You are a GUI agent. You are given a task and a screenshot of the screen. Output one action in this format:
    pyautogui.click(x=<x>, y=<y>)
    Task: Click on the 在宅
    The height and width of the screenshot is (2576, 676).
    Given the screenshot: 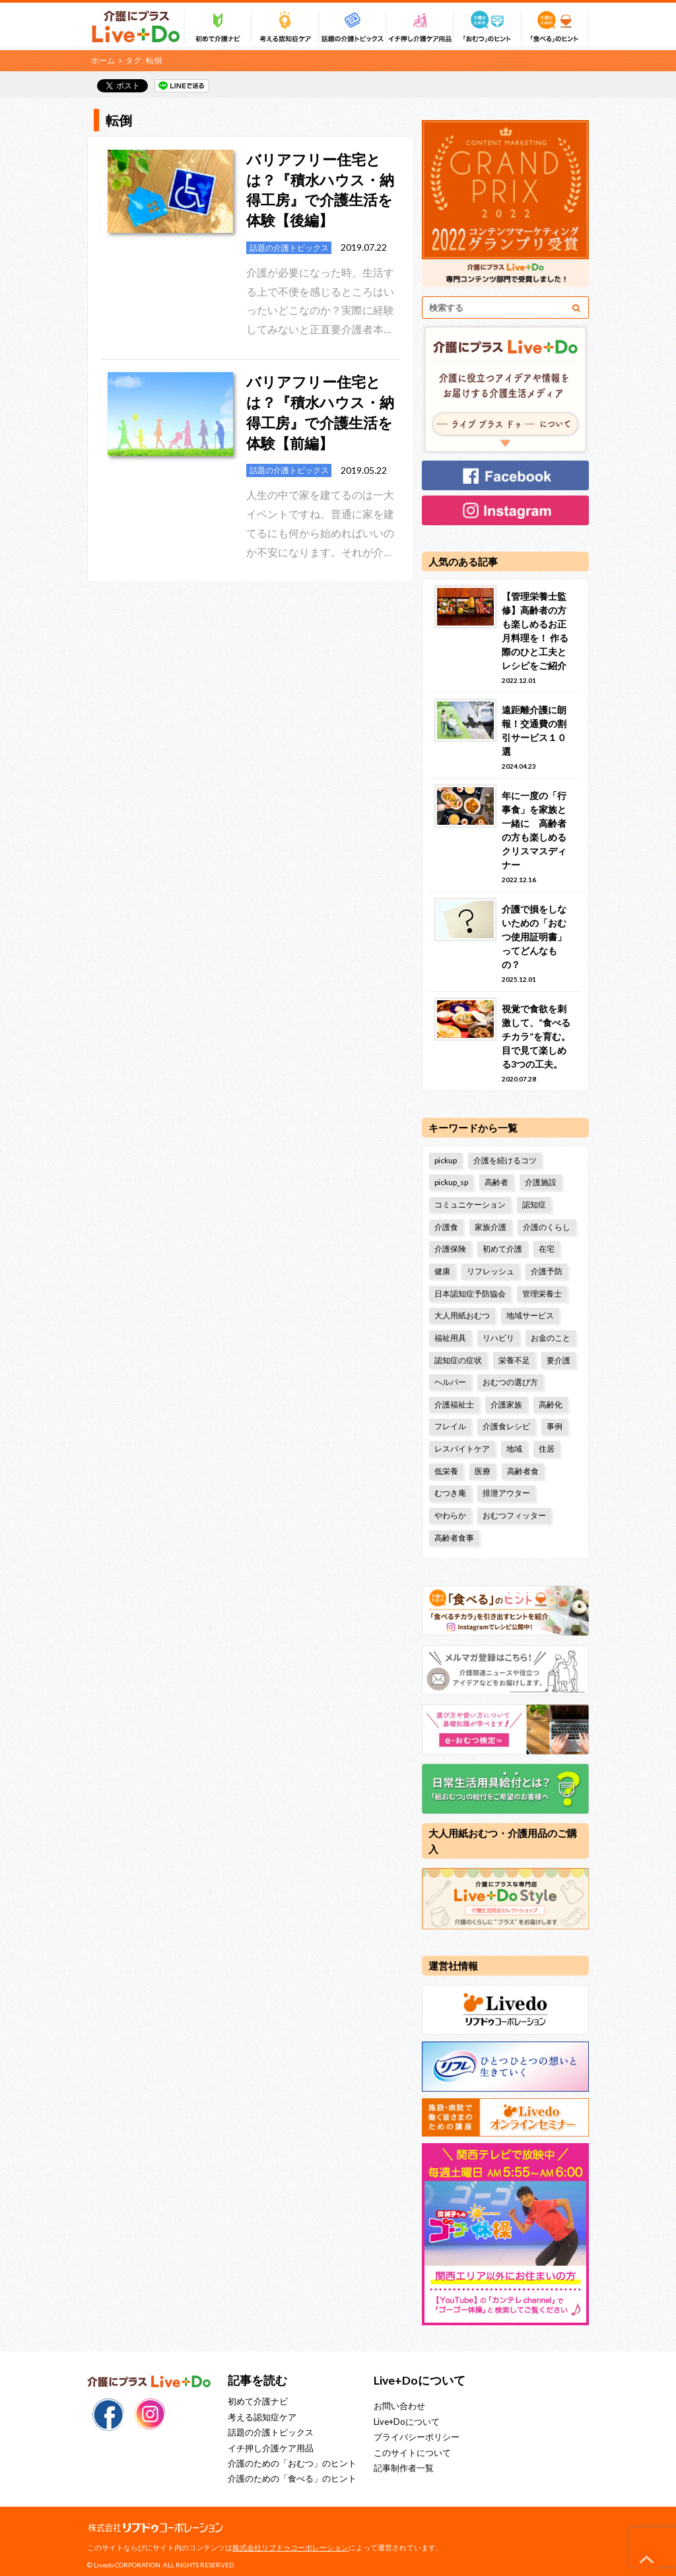 What is the action you would take?
    pyautogui.click(x=547, y=1249)
    